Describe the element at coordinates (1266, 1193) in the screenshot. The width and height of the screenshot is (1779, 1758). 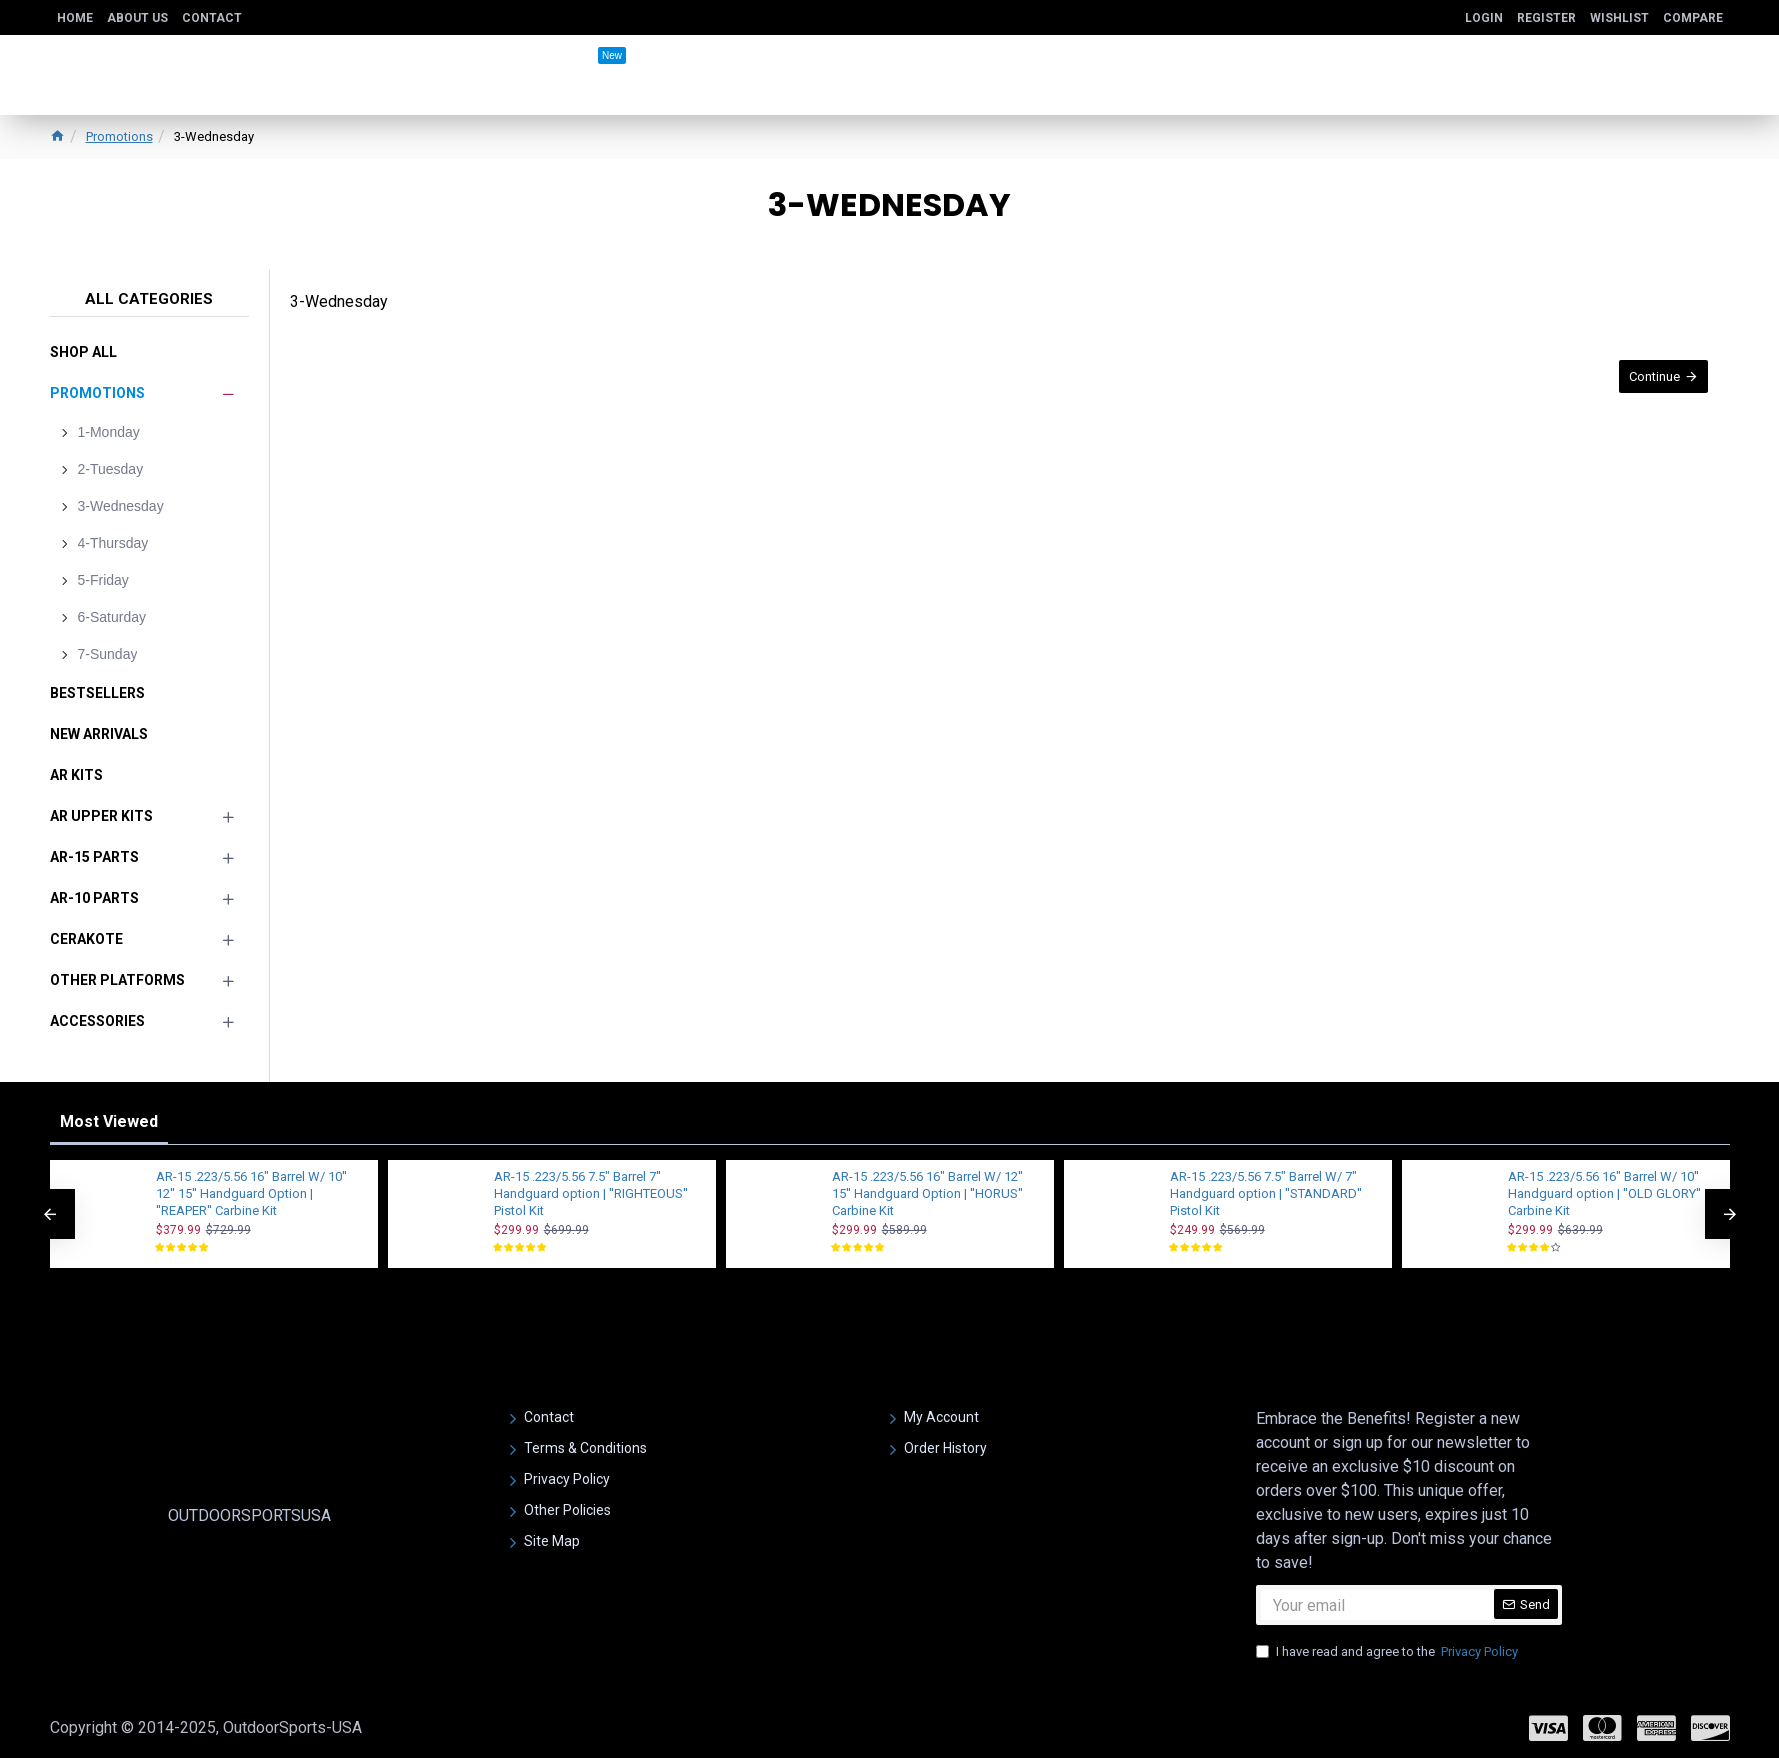
I see `AR-15 .223/5.56 7.5" Barrel W/ 7" Handguard option | ''STANDARD'' Pistol Kit` at that location.